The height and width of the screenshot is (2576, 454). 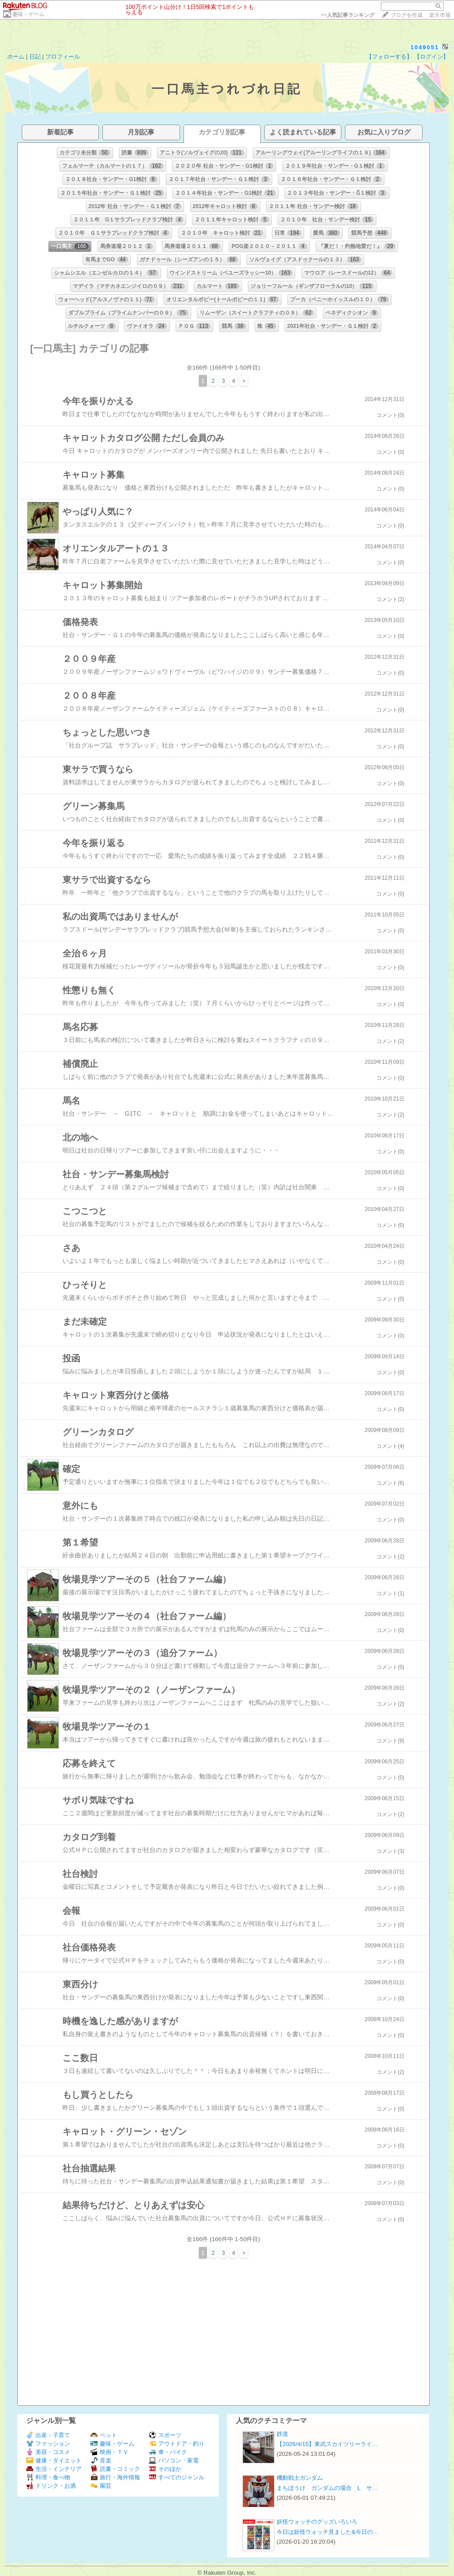 I want to click on スポーツ, so click(x=165, y=2435).